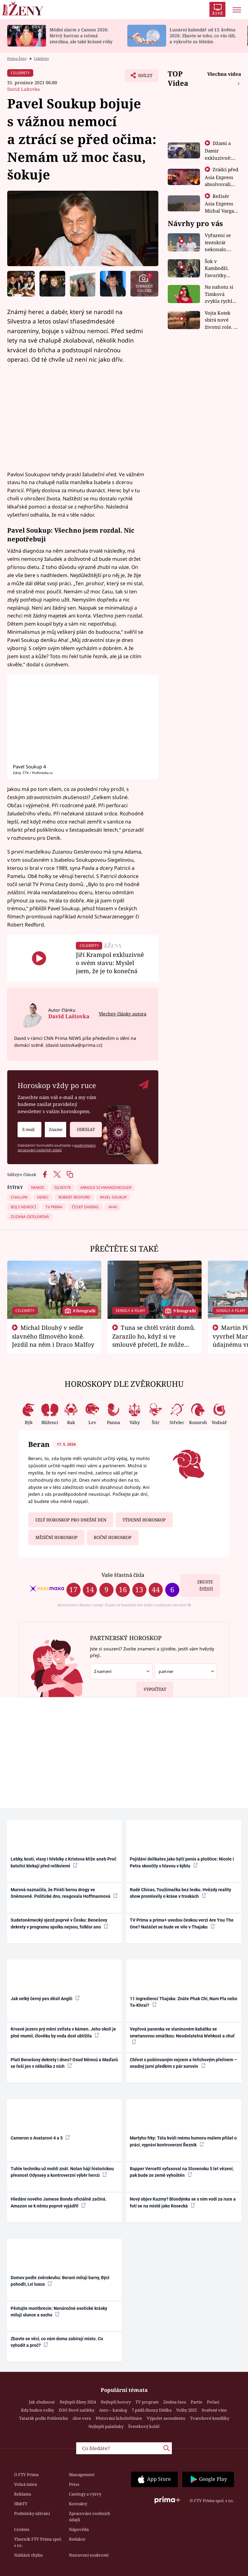  Describe the element at coordinates (89, 2516) in the screenshot. I see `Zpracování osobních údajů` at that location.